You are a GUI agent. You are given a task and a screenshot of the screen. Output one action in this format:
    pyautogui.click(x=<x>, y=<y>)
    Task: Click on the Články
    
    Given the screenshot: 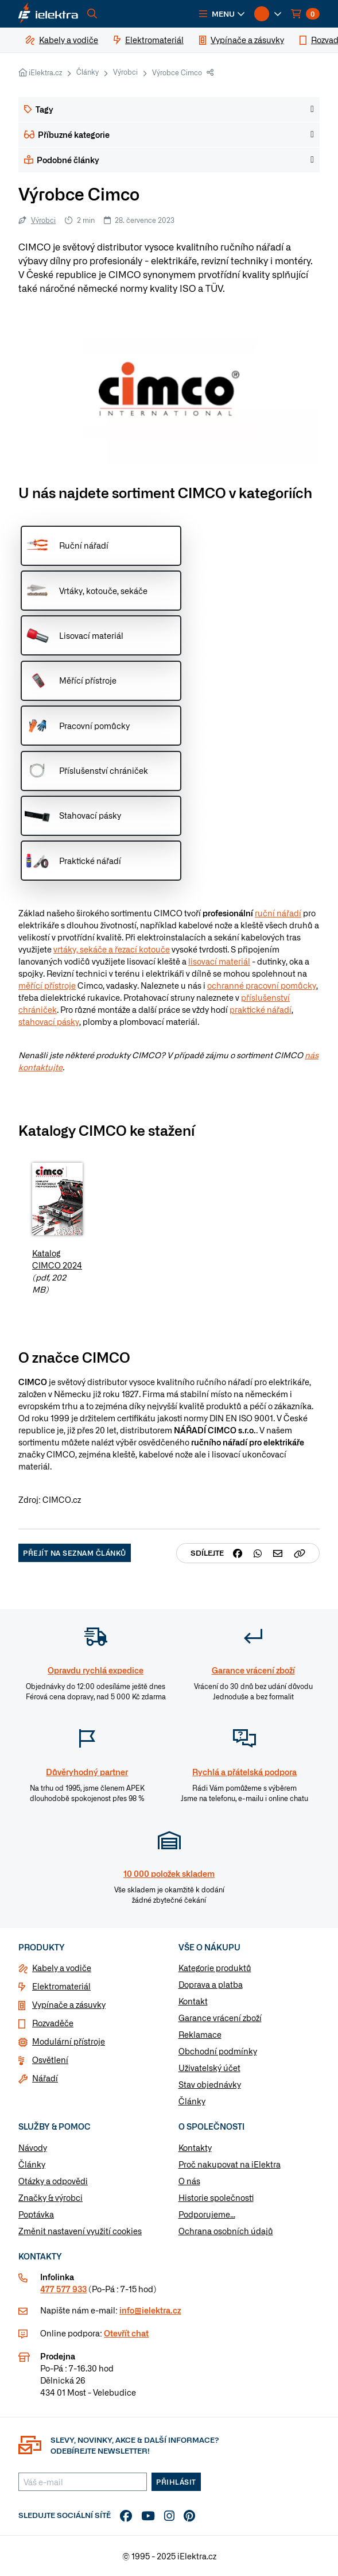 What is the action you would take?
    pyautogui.click(x=87, y=72)
    